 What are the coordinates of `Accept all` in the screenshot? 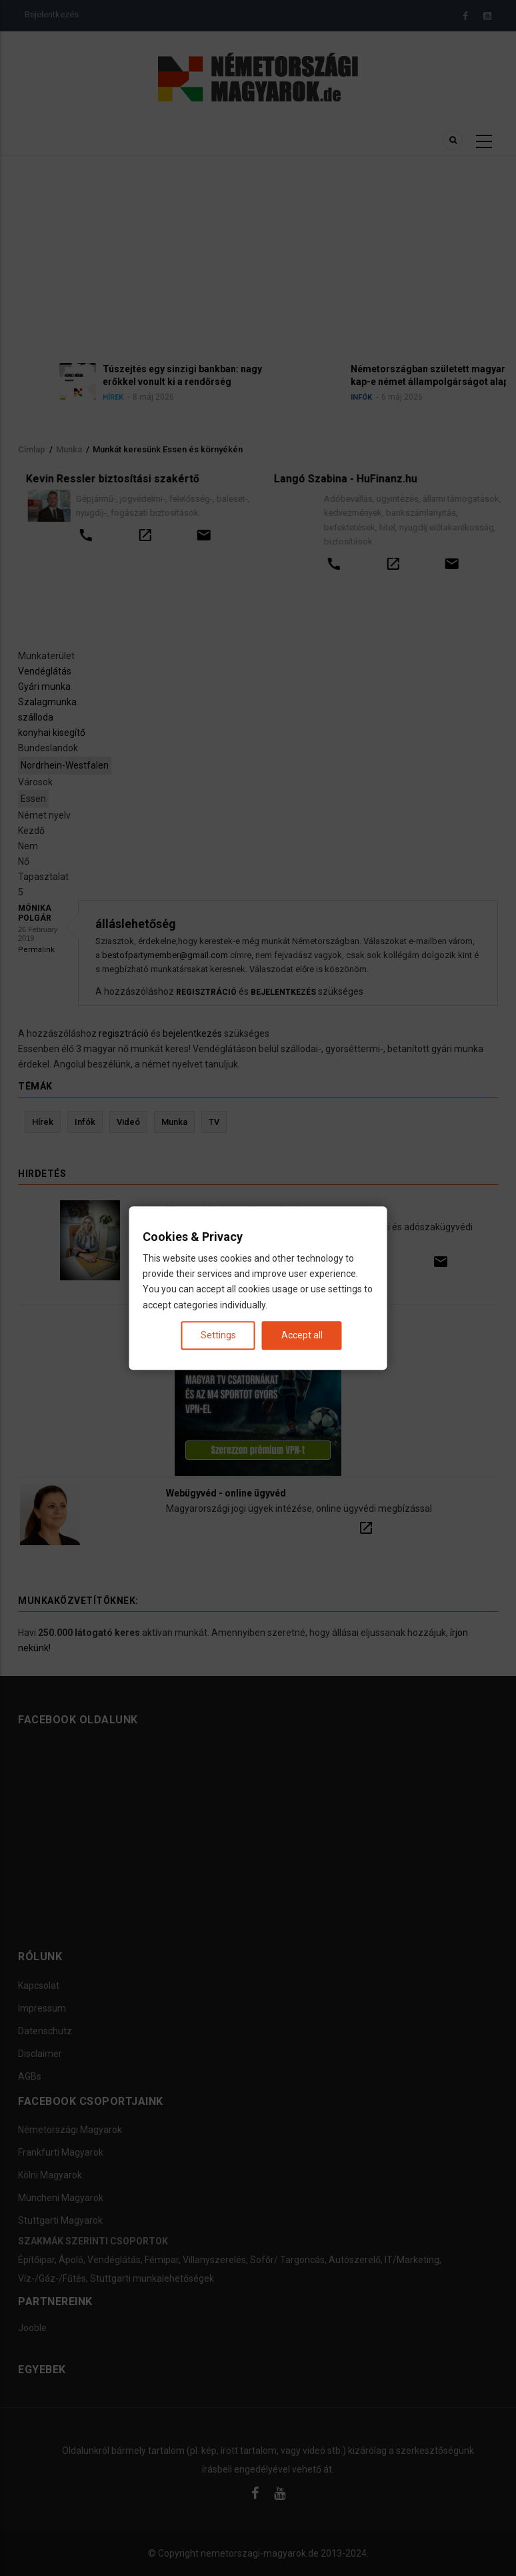 It's located at (302, 1335).